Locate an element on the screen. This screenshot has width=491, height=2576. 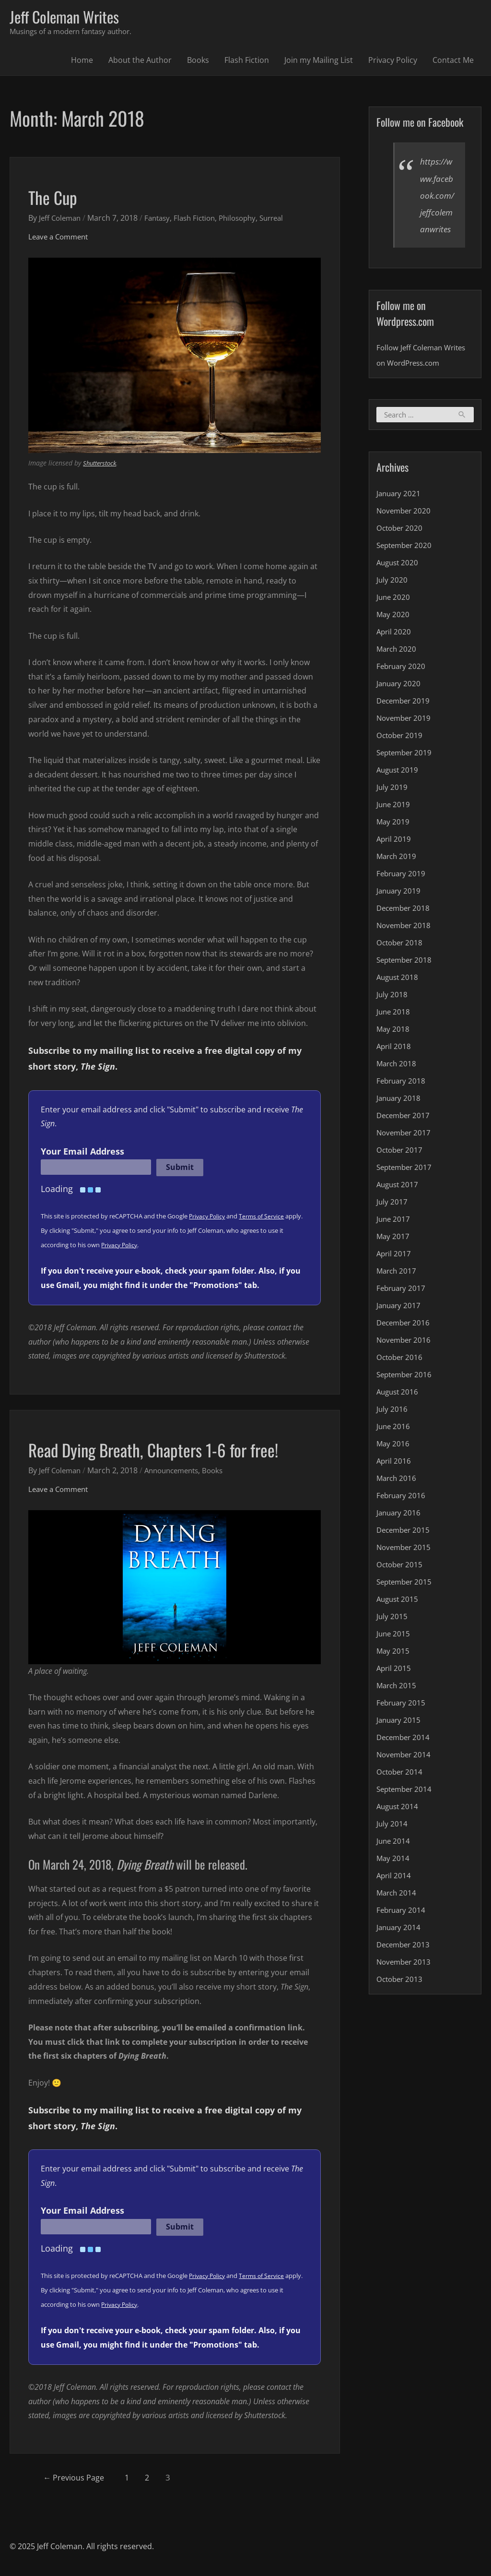
May 2015 is located at coordinates (393, 1670).